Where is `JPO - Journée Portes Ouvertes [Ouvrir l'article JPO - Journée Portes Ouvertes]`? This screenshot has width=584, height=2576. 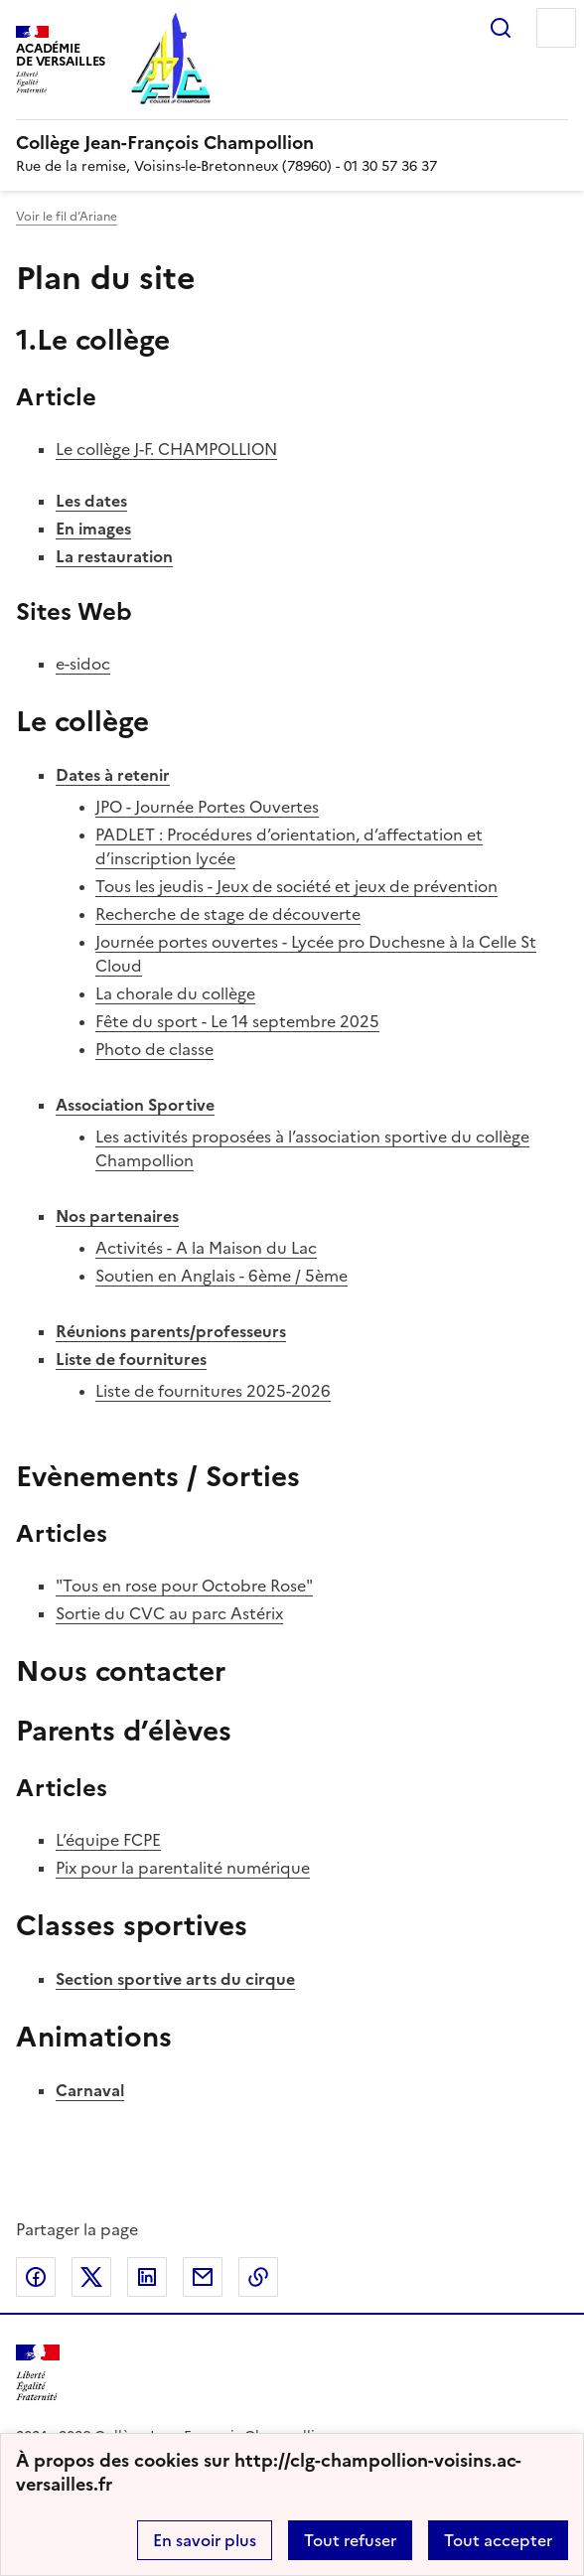
JPO - Journée Portes Ouvertes [Ouvrir l'article JPO - Journée Portes Ouvertes] is located at coordinates (207, 807).